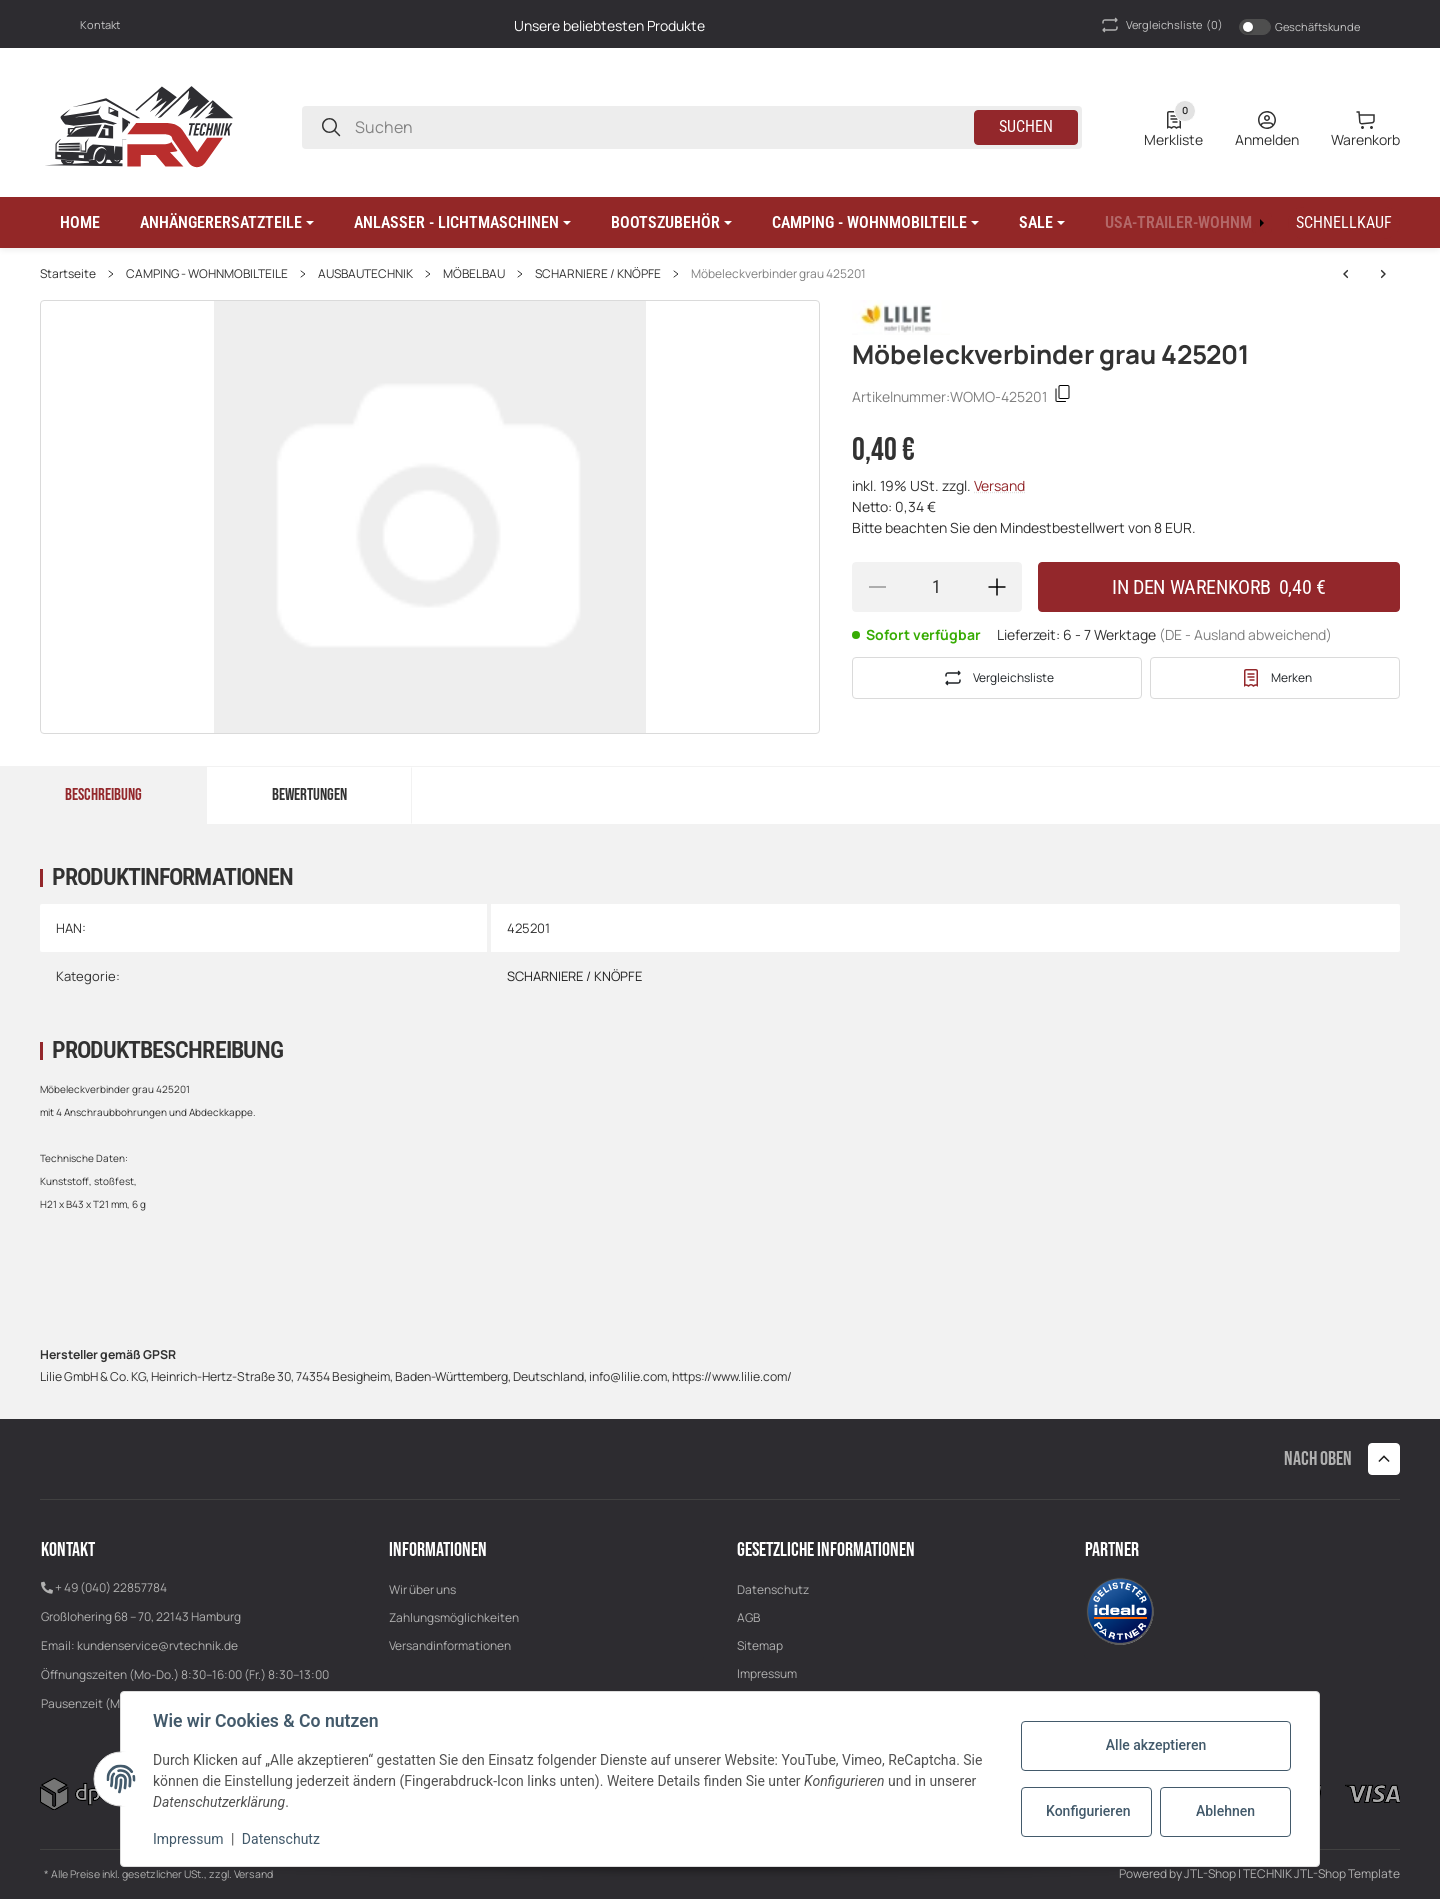 Image resolution: width=1440 pixels, height=1899 pixels. Describe the element at coordinates (100, 24) in the screenshot. I see `Kontakt` at that location.